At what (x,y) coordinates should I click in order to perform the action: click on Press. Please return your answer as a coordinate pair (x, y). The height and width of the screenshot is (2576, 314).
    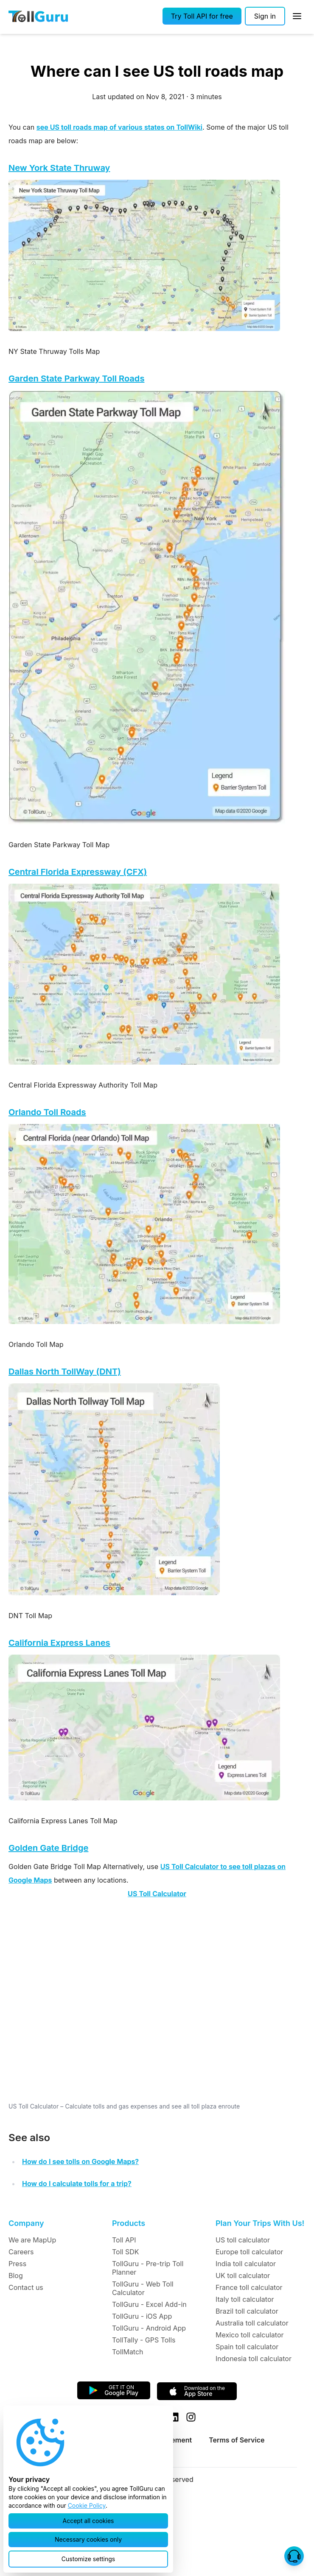
    Looking at the image, I should click on (17, 2263).